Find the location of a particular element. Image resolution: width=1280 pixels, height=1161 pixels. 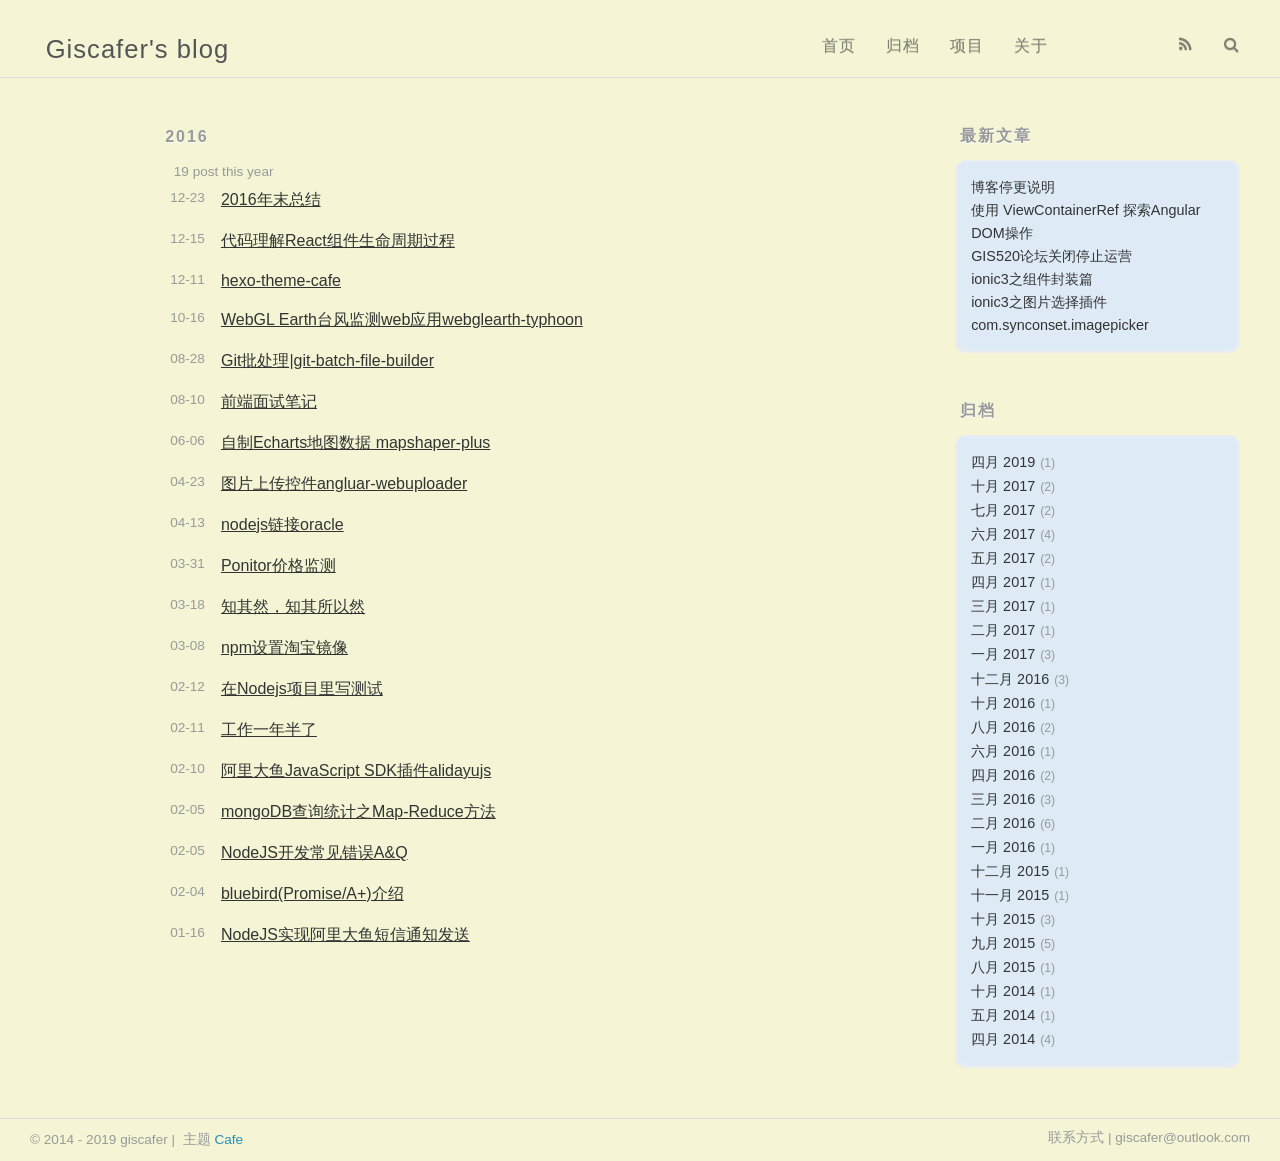

博客停更说明 is located at coordinates (1013, 187).